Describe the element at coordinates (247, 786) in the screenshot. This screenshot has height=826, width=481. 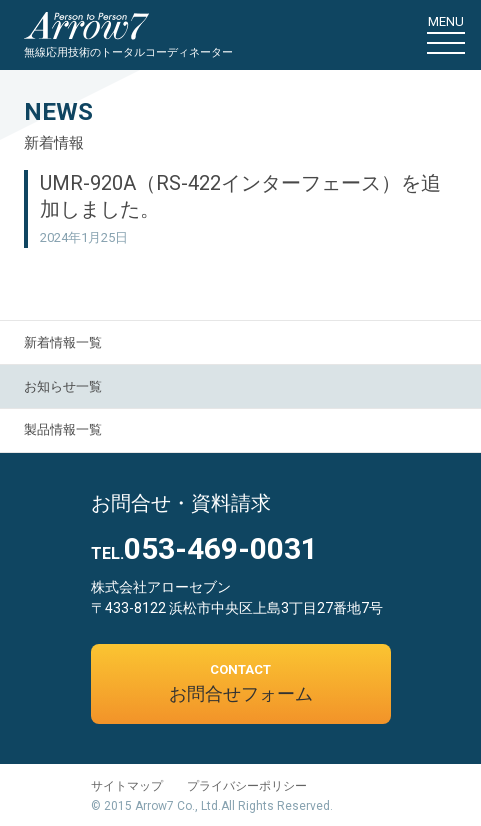
I see `プライバシーポリシー` at that location.